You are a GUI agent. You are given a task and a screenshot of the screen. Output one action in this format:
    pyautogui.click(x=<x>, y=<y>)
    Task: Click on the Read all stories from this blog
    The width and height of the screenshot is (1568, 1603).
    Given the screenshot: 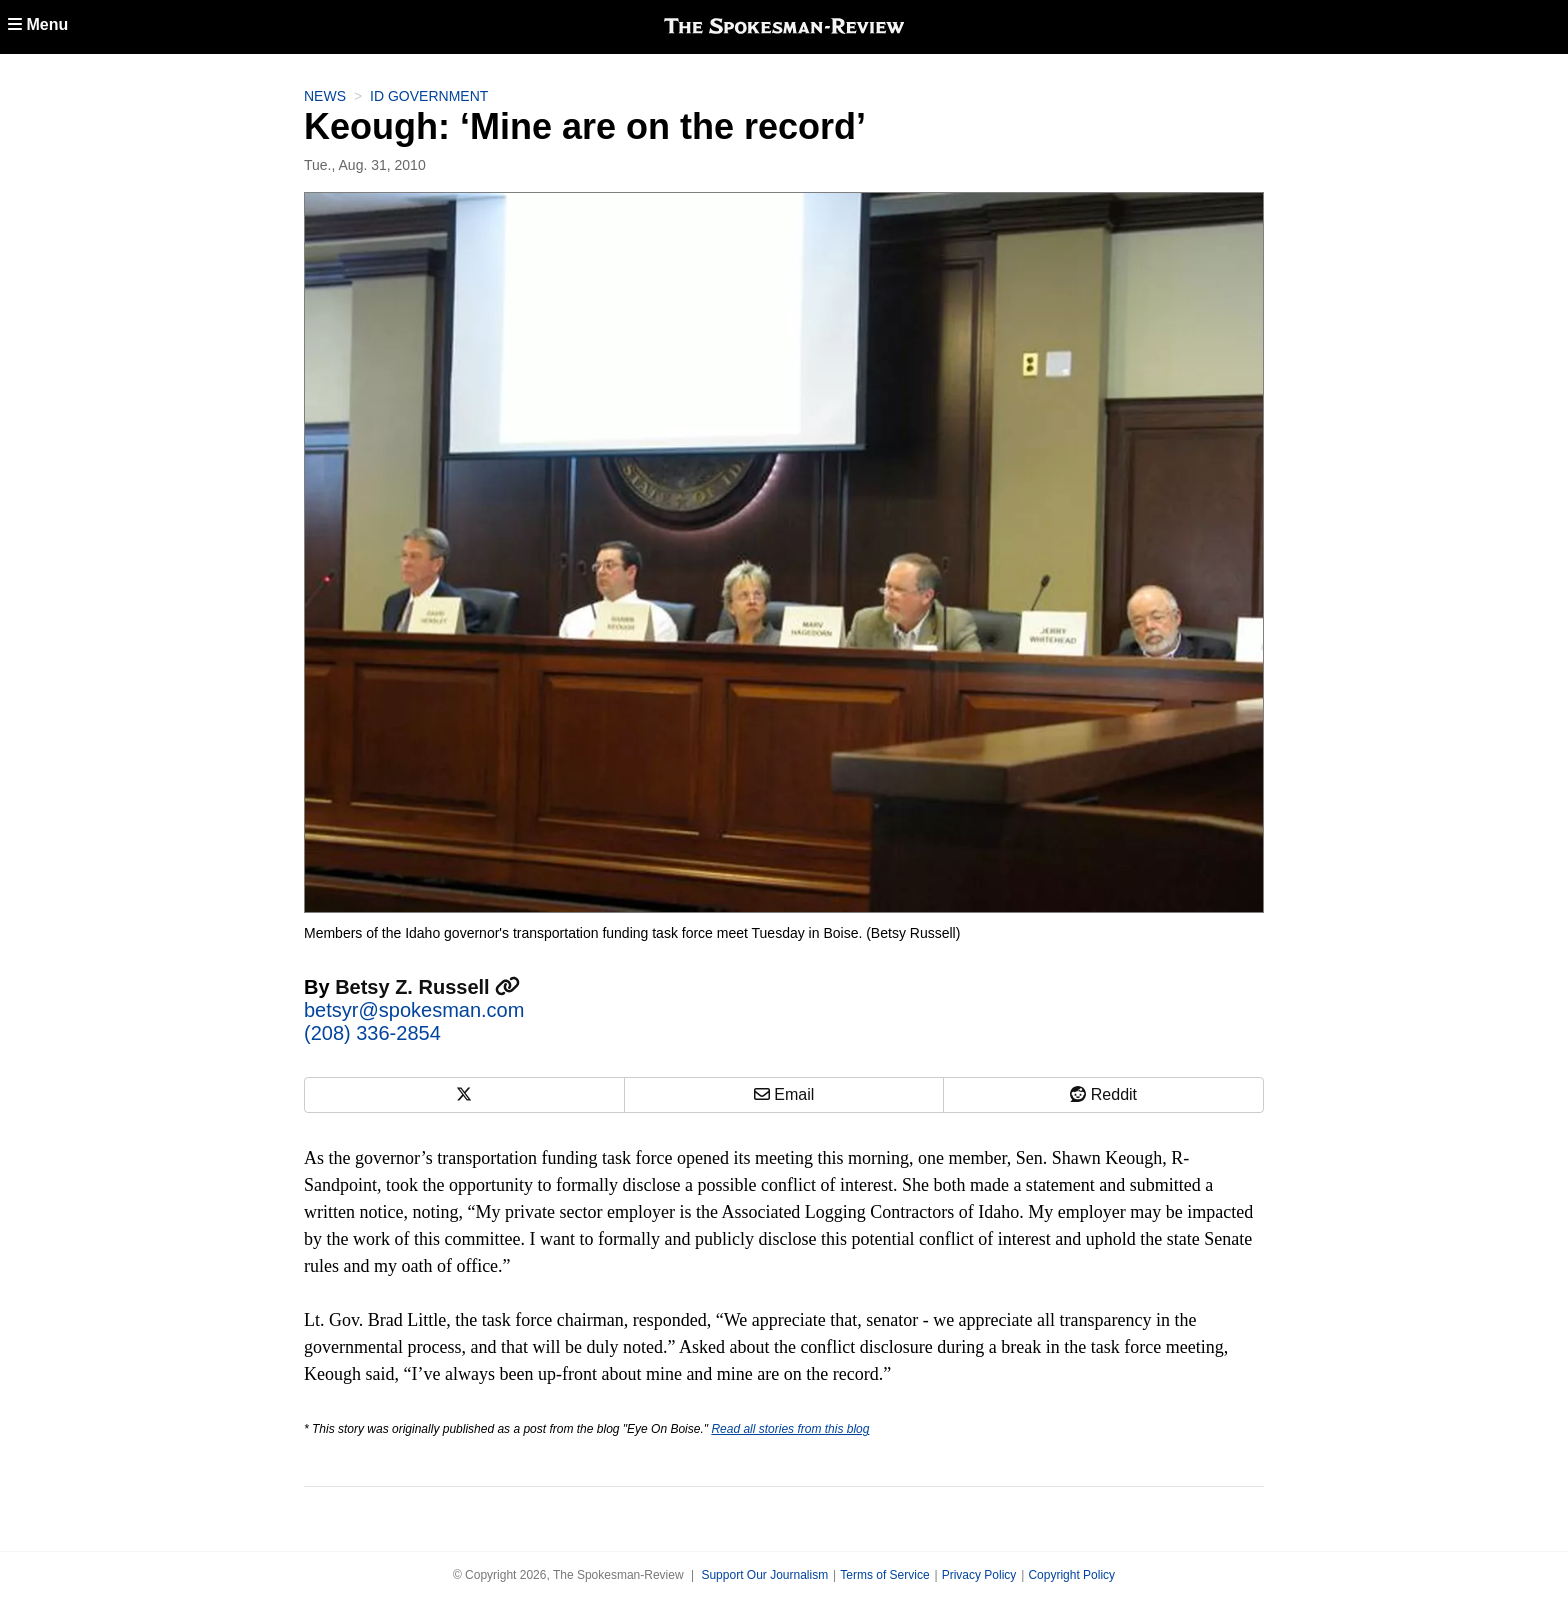 What is the action you would take?
    pyautogui.click(x=790, y=1429)
    